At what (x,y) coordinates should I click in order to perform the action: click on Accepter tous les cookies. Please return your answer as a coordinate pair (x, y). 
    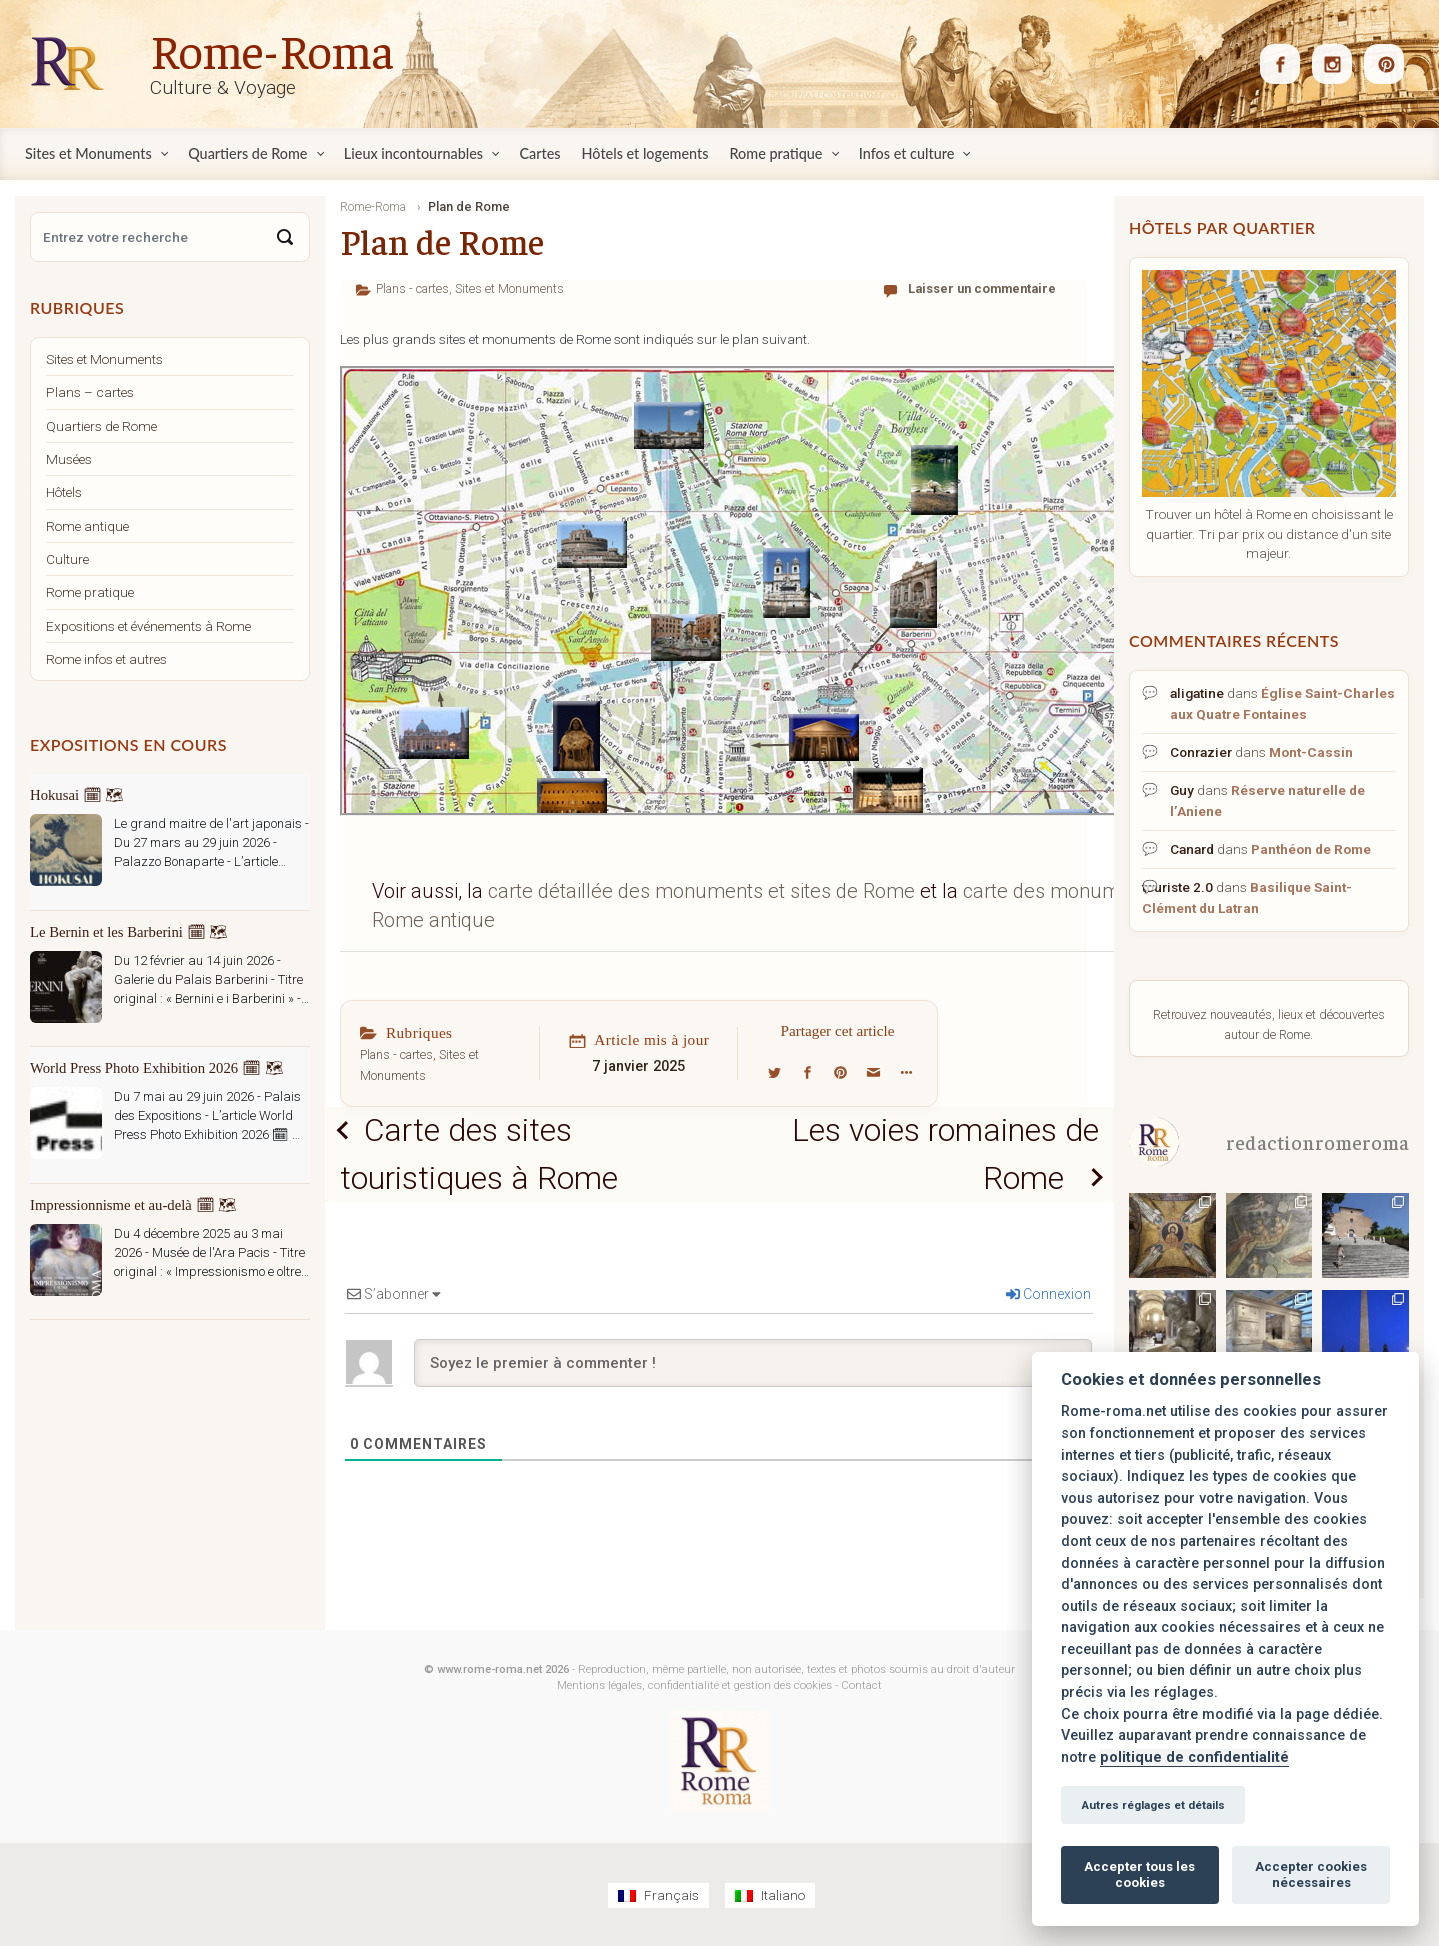
    Looking at the image, I should click on (1139, 1874).